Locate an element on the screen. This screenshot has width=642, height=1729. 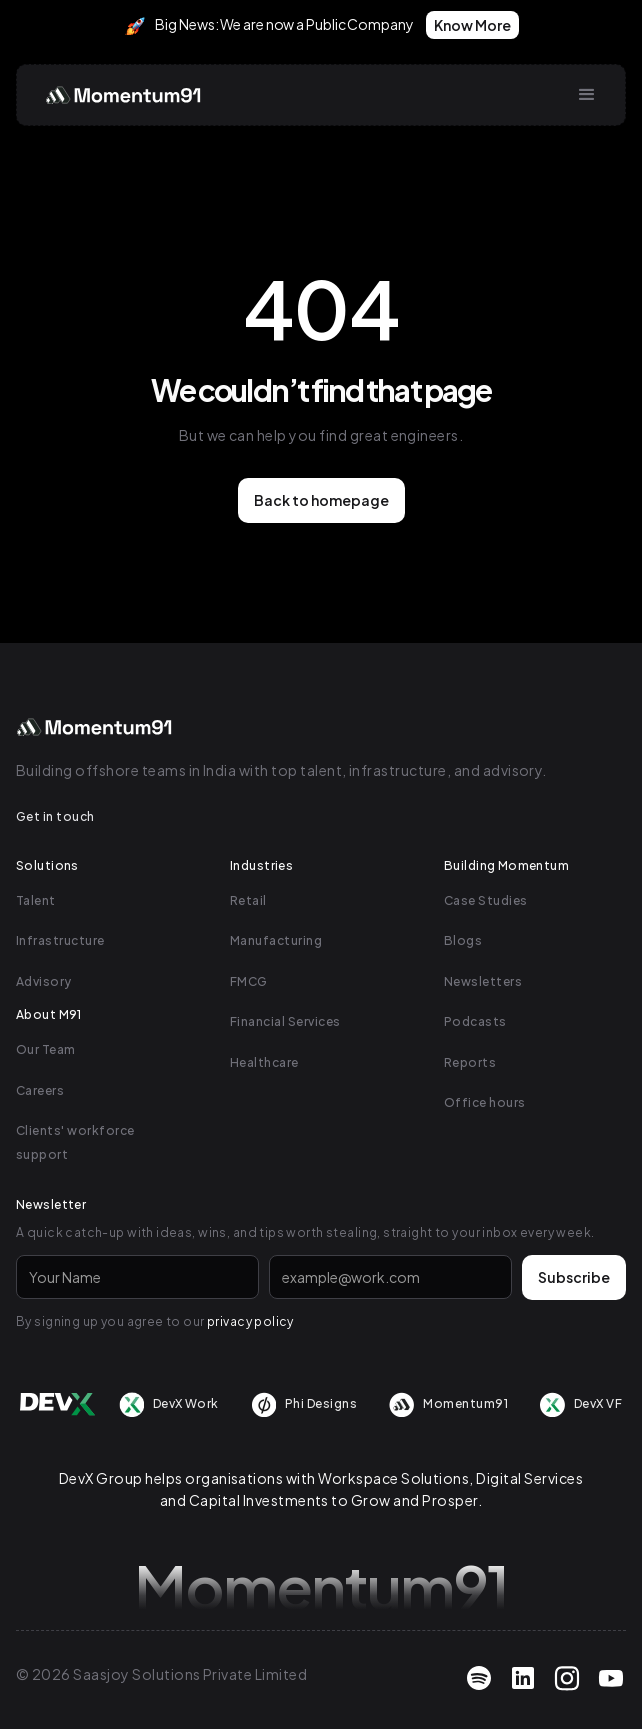
Advisory is located at coordinates (44, 981).